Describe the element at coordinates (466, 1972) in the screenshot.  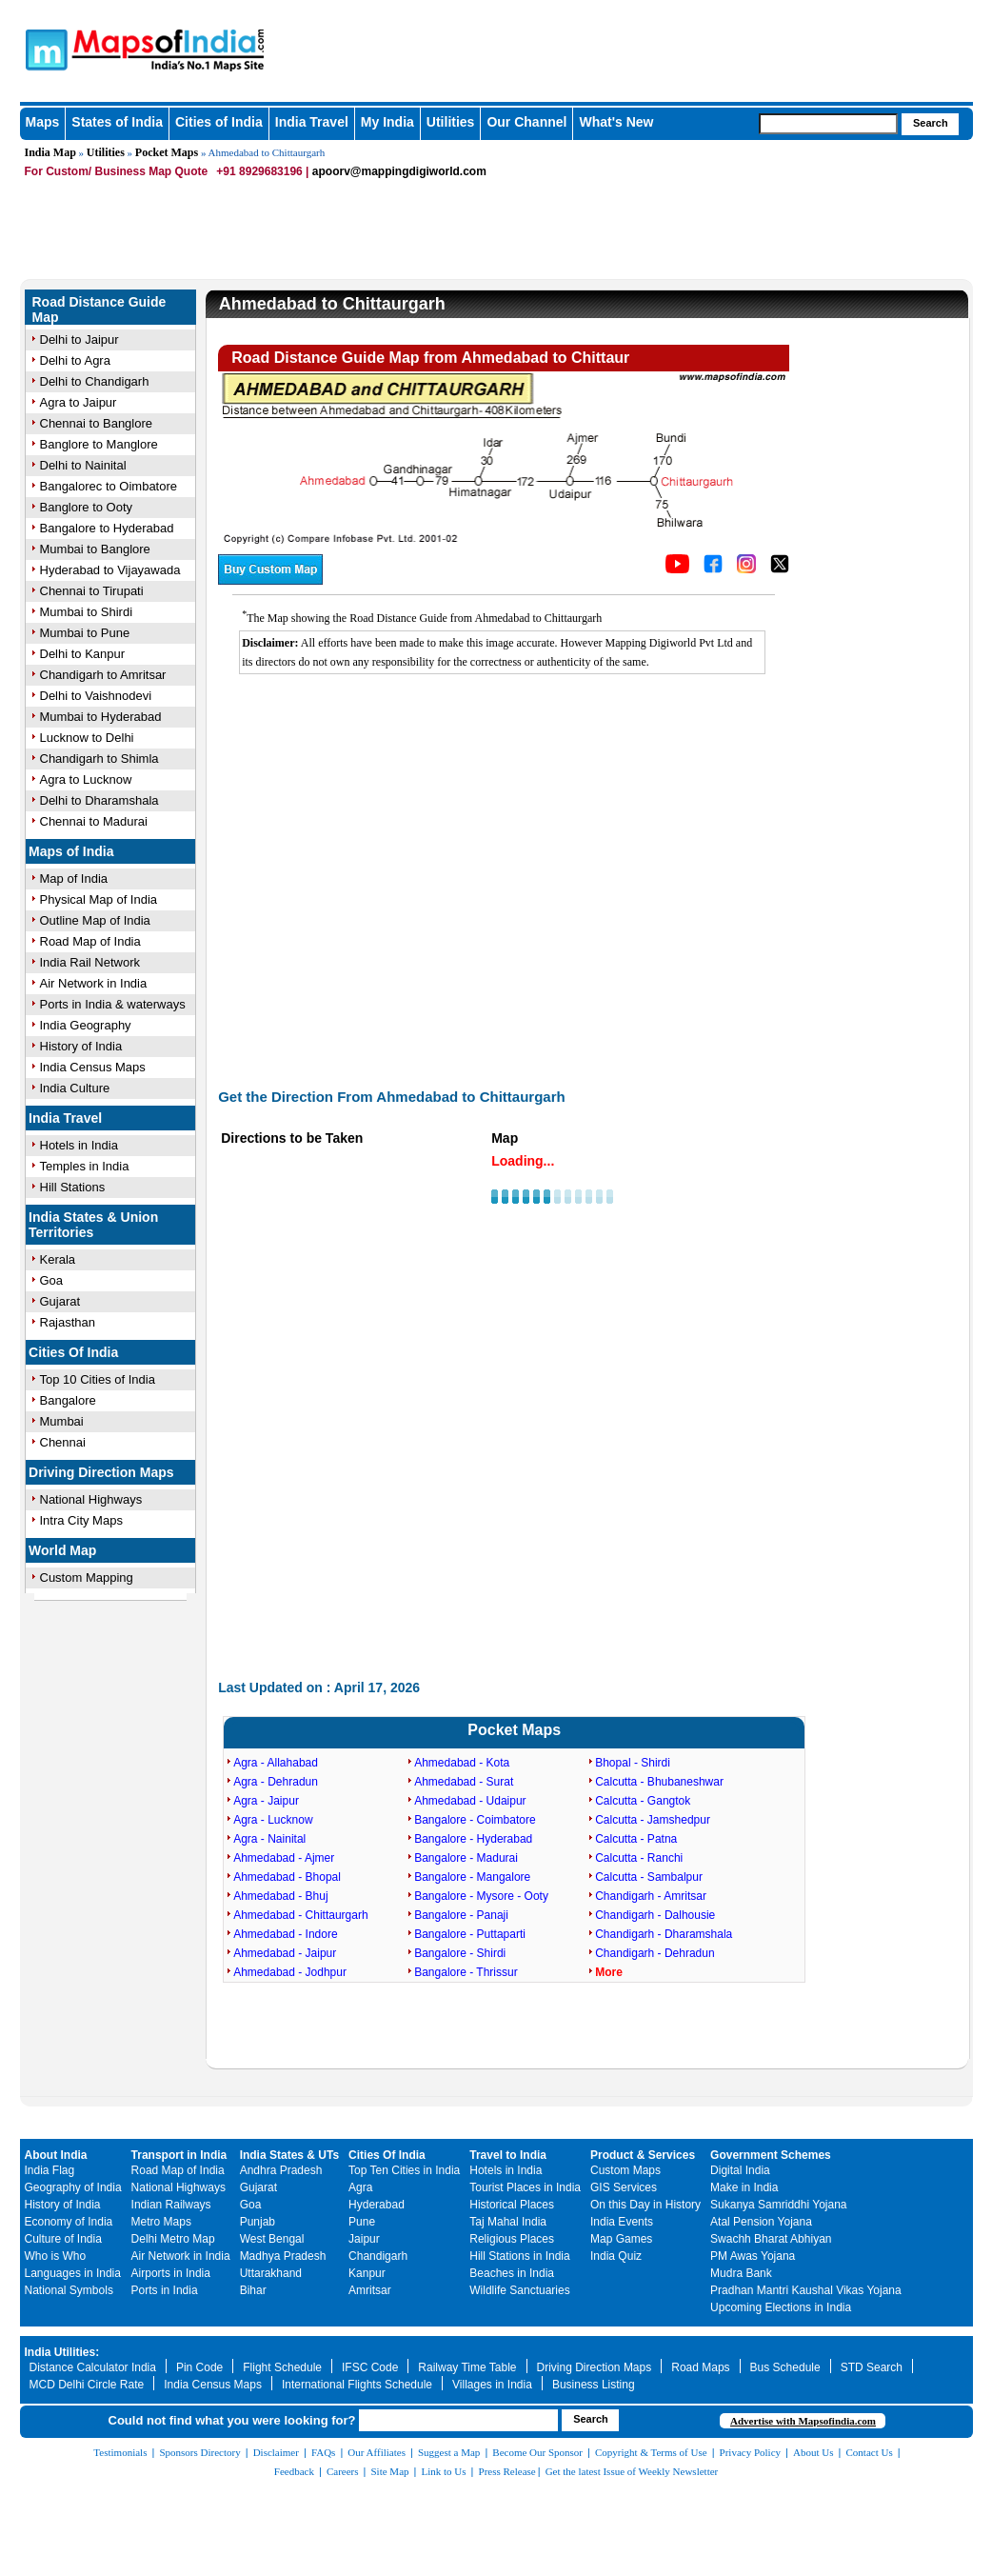
I see `Bangalore - Thrissur` at that location.